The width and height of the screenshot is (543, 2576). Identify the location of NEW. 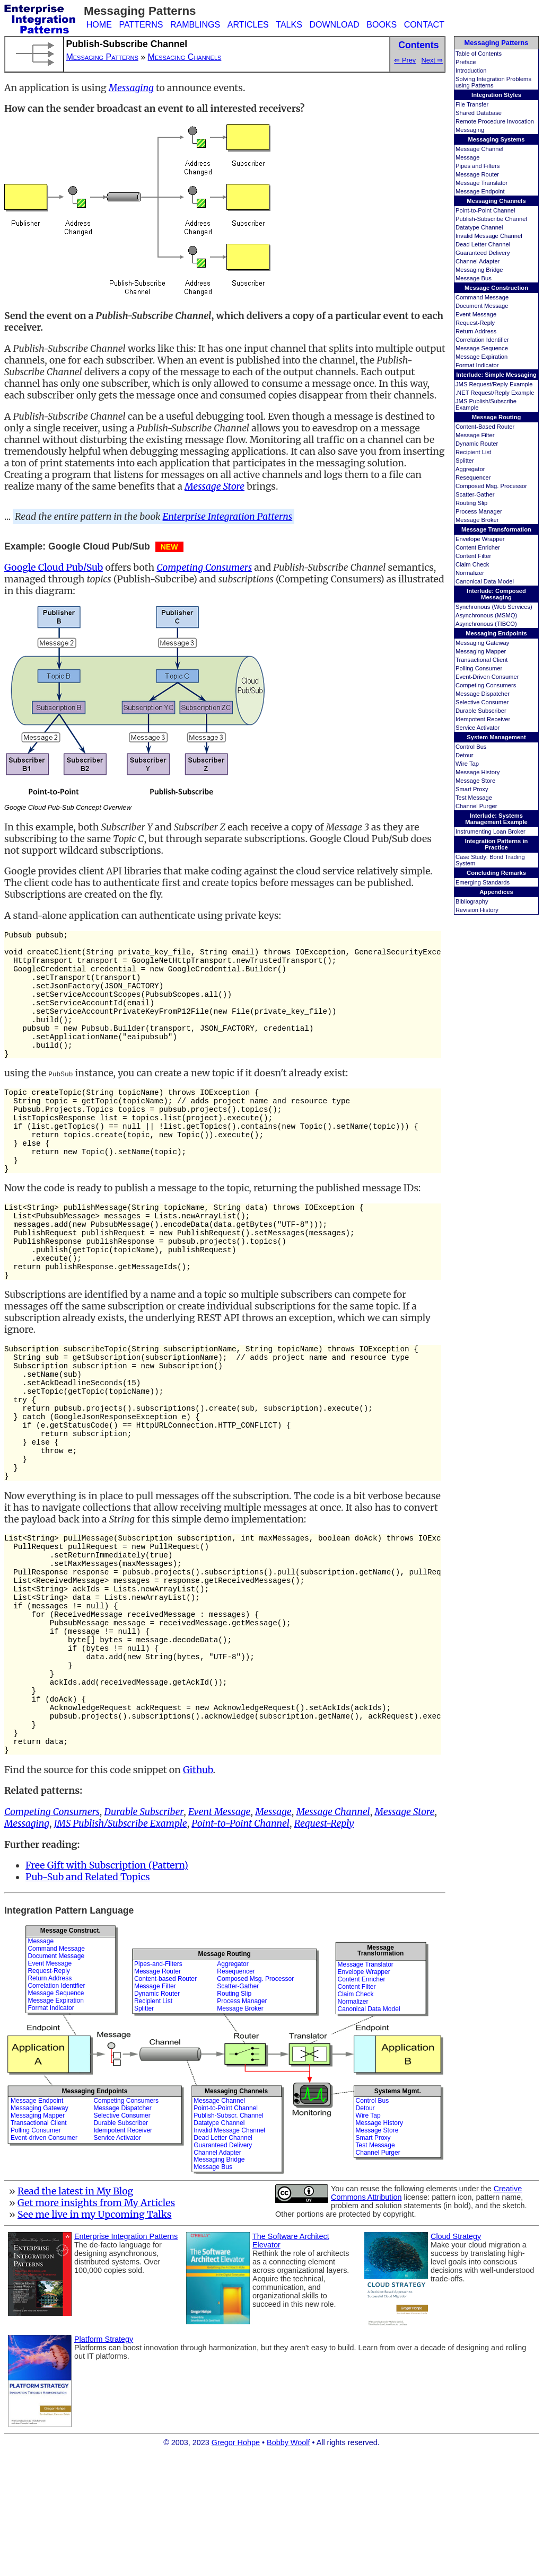
(169, 547).